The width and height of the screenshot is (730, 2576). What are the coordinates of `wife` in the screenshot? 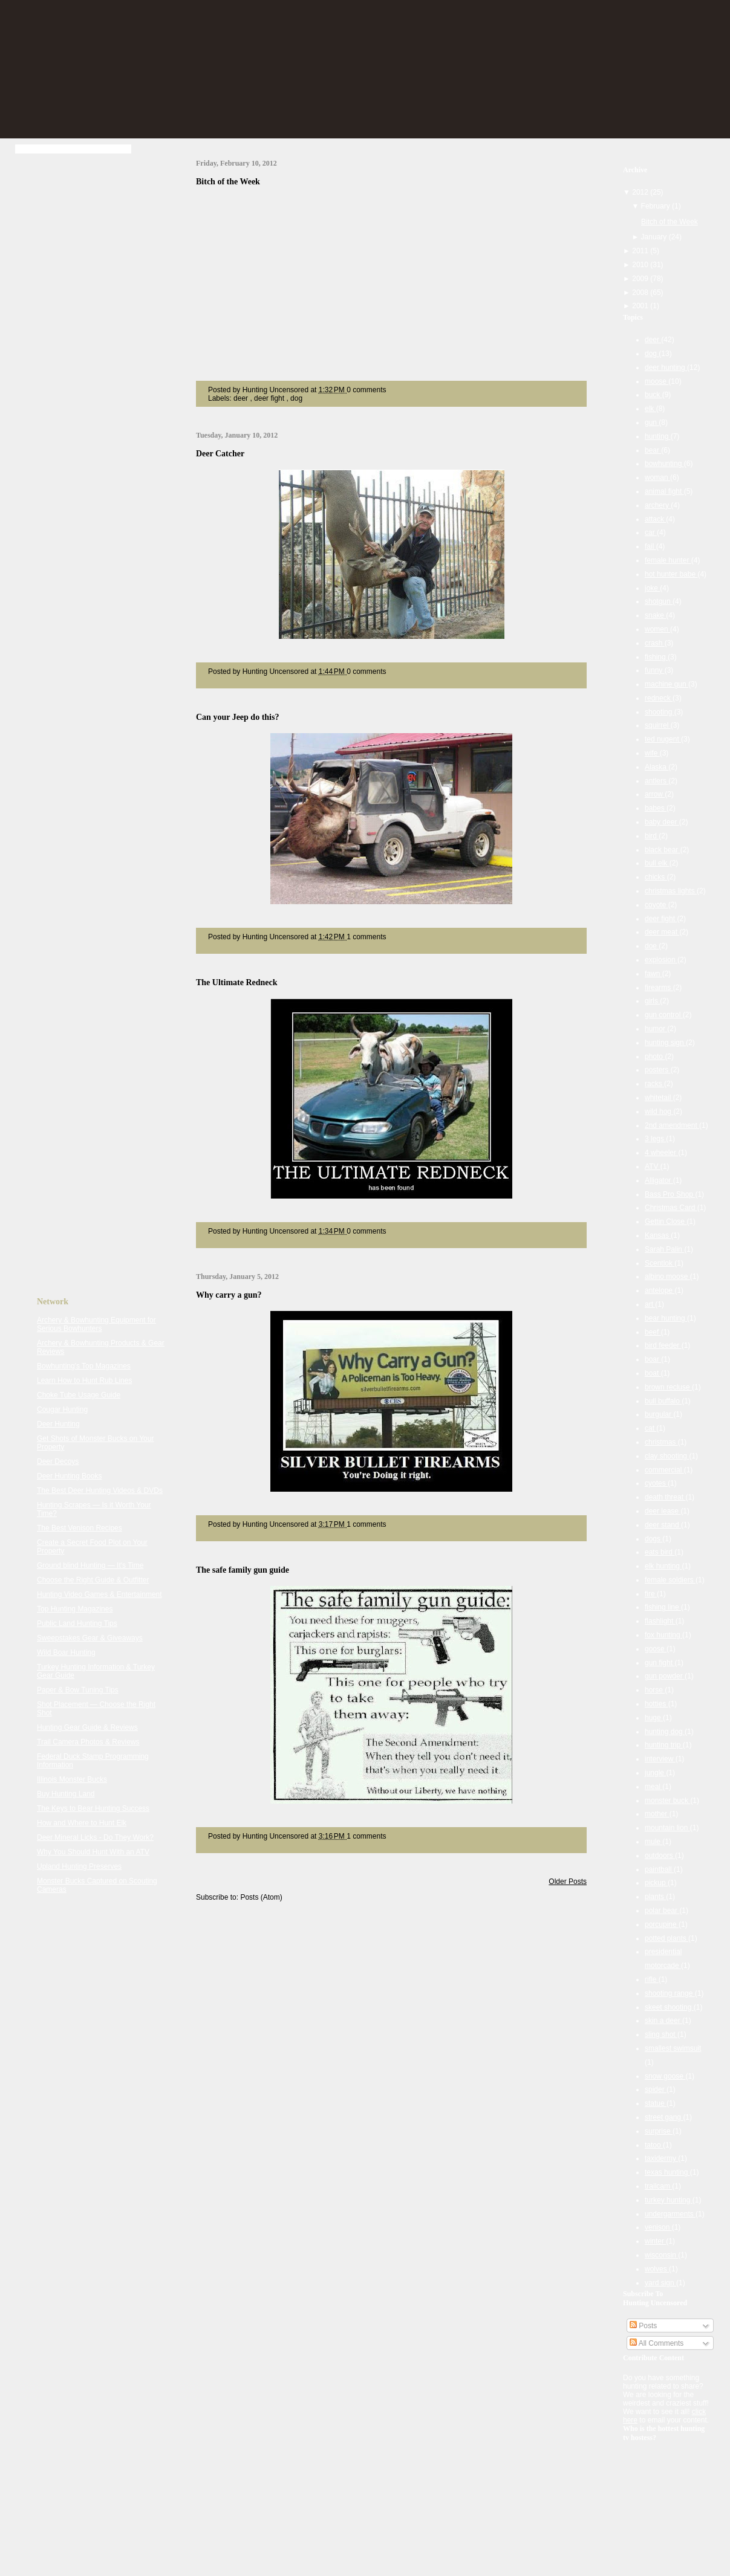 It's located at (652, 753).